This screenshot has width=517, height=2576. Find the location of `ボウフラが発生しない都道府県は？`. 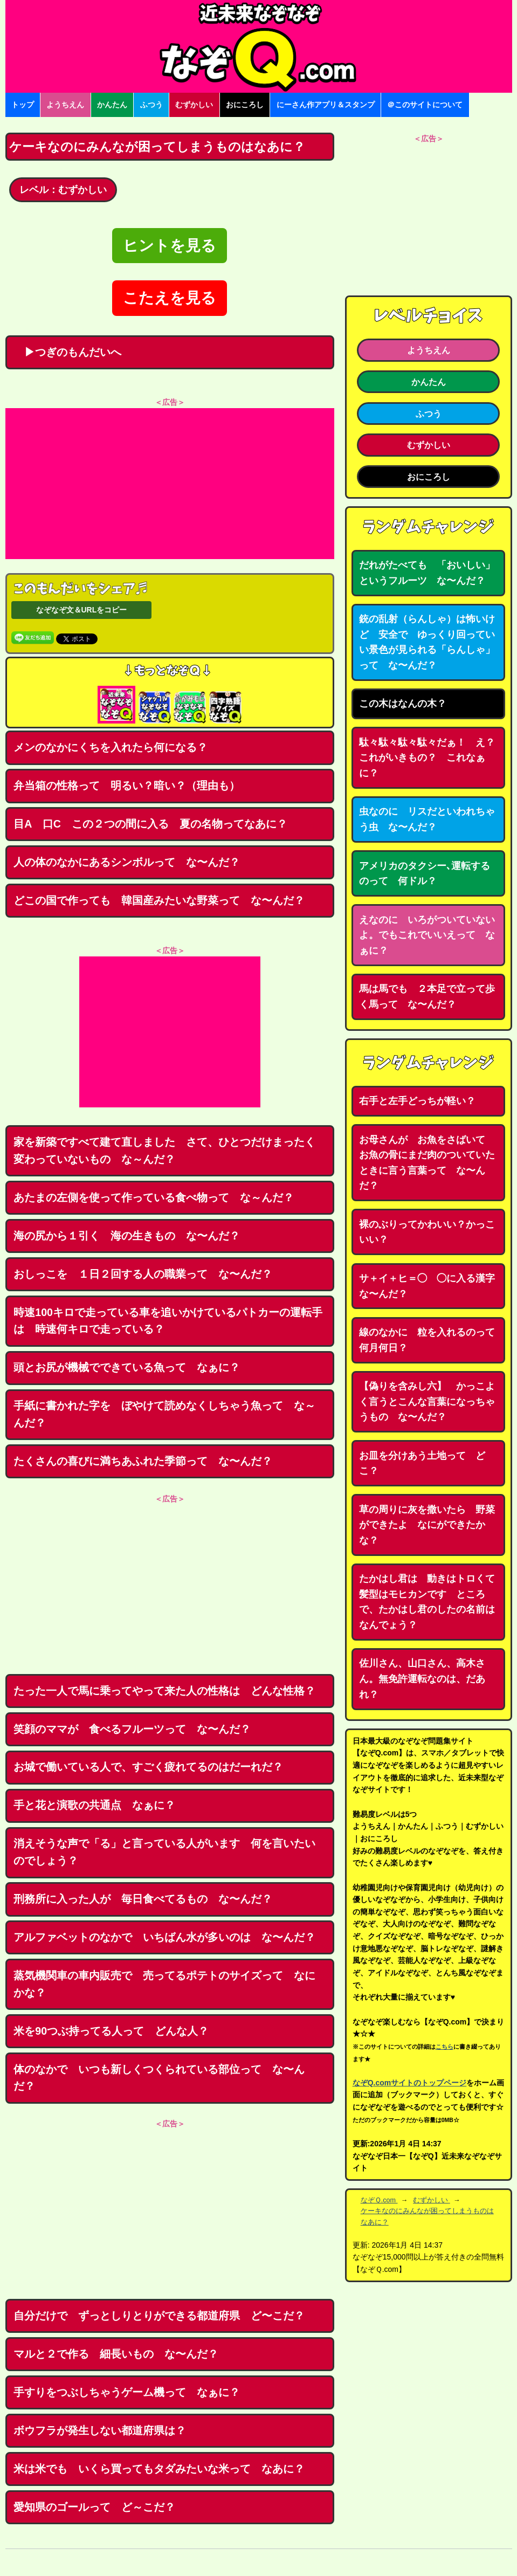

ボウフラが発生しない都道府県は？ is located at coordinates (99, 2430).